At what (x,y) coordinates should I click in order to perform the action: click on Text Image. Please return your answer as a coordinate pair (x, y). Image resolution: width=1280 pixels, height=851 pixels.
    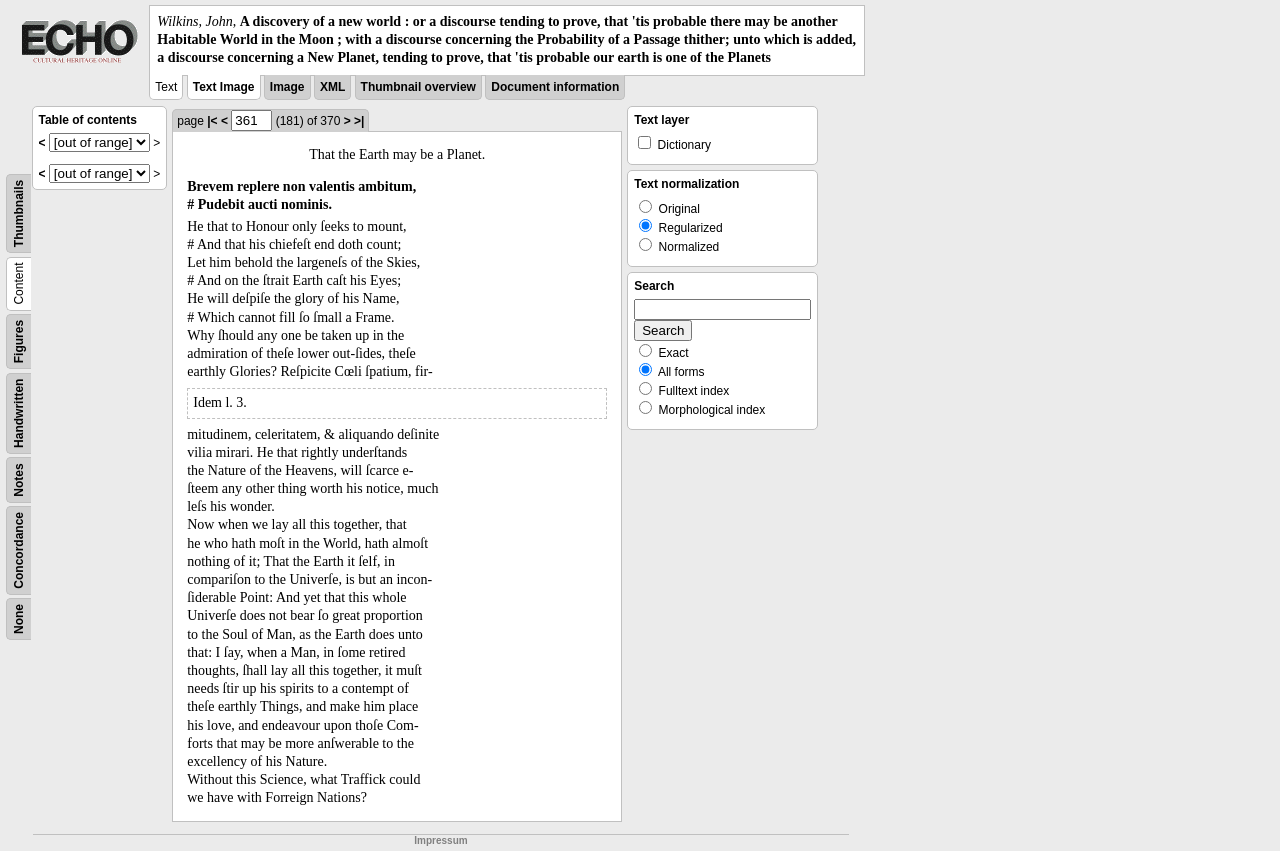
    Looking at the image, I should click on (224, 87).